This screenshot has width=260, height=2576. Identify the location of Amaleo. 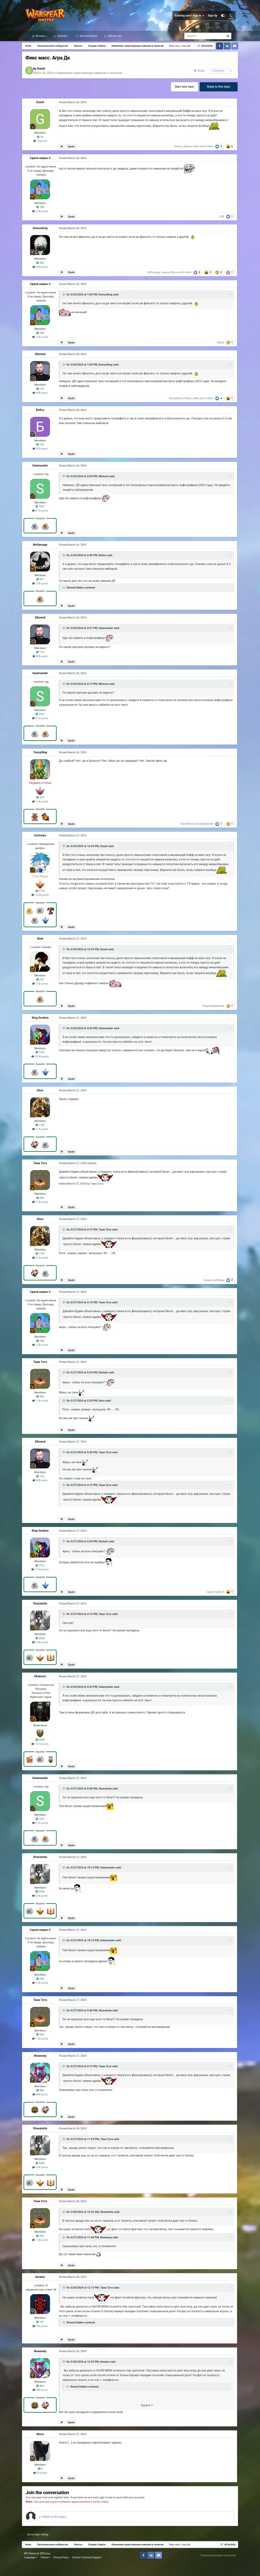
(202, 1293).